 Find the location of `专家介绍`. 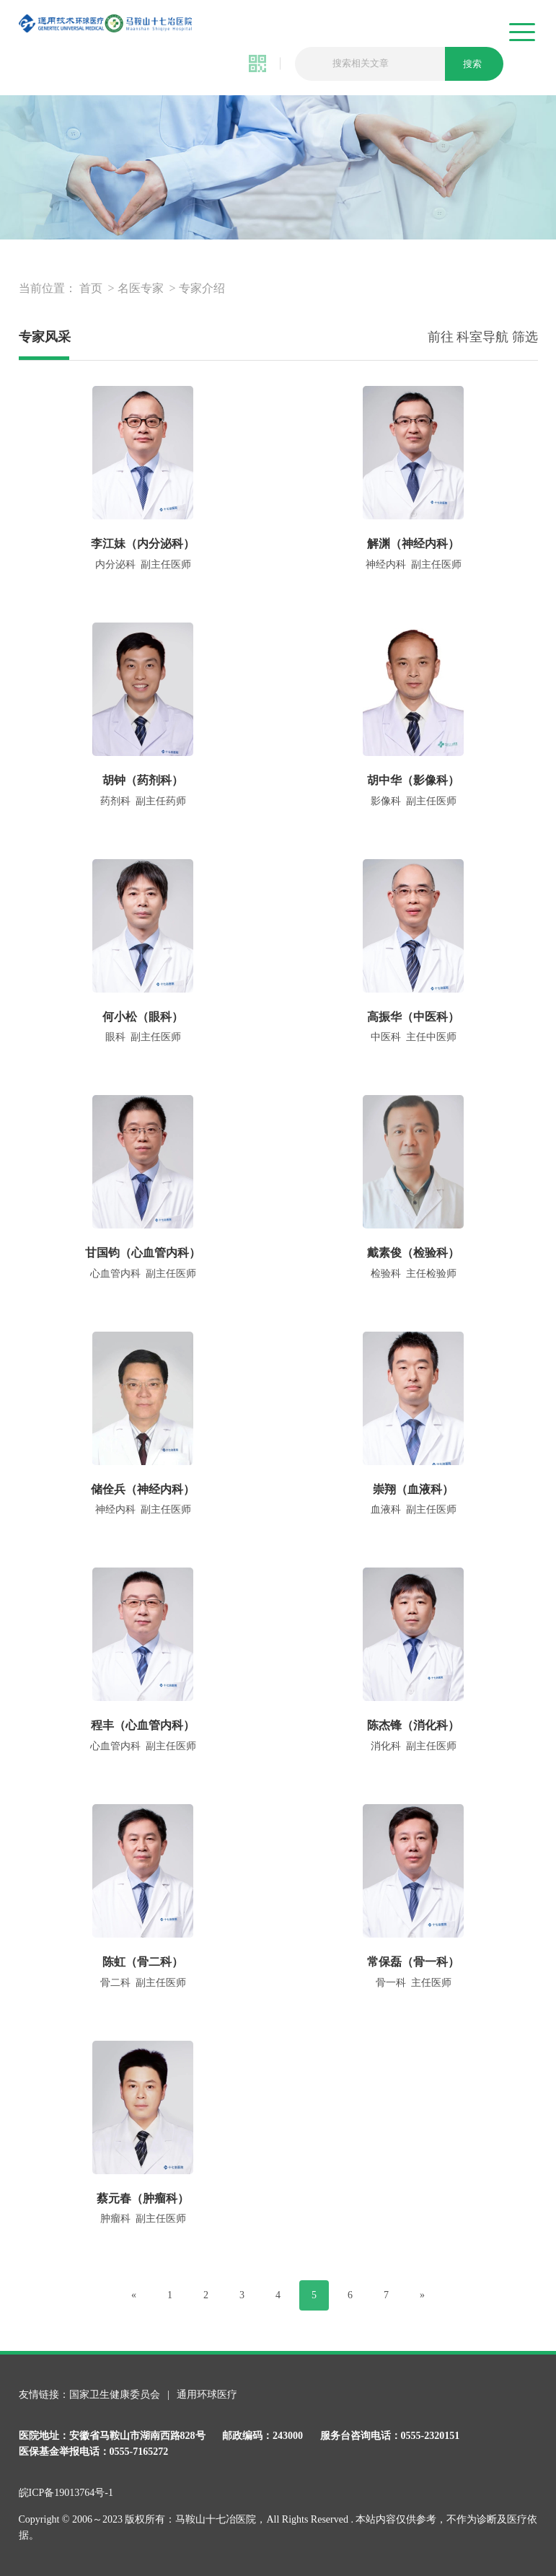

专家介绍 is located at coordinates (202, 288).